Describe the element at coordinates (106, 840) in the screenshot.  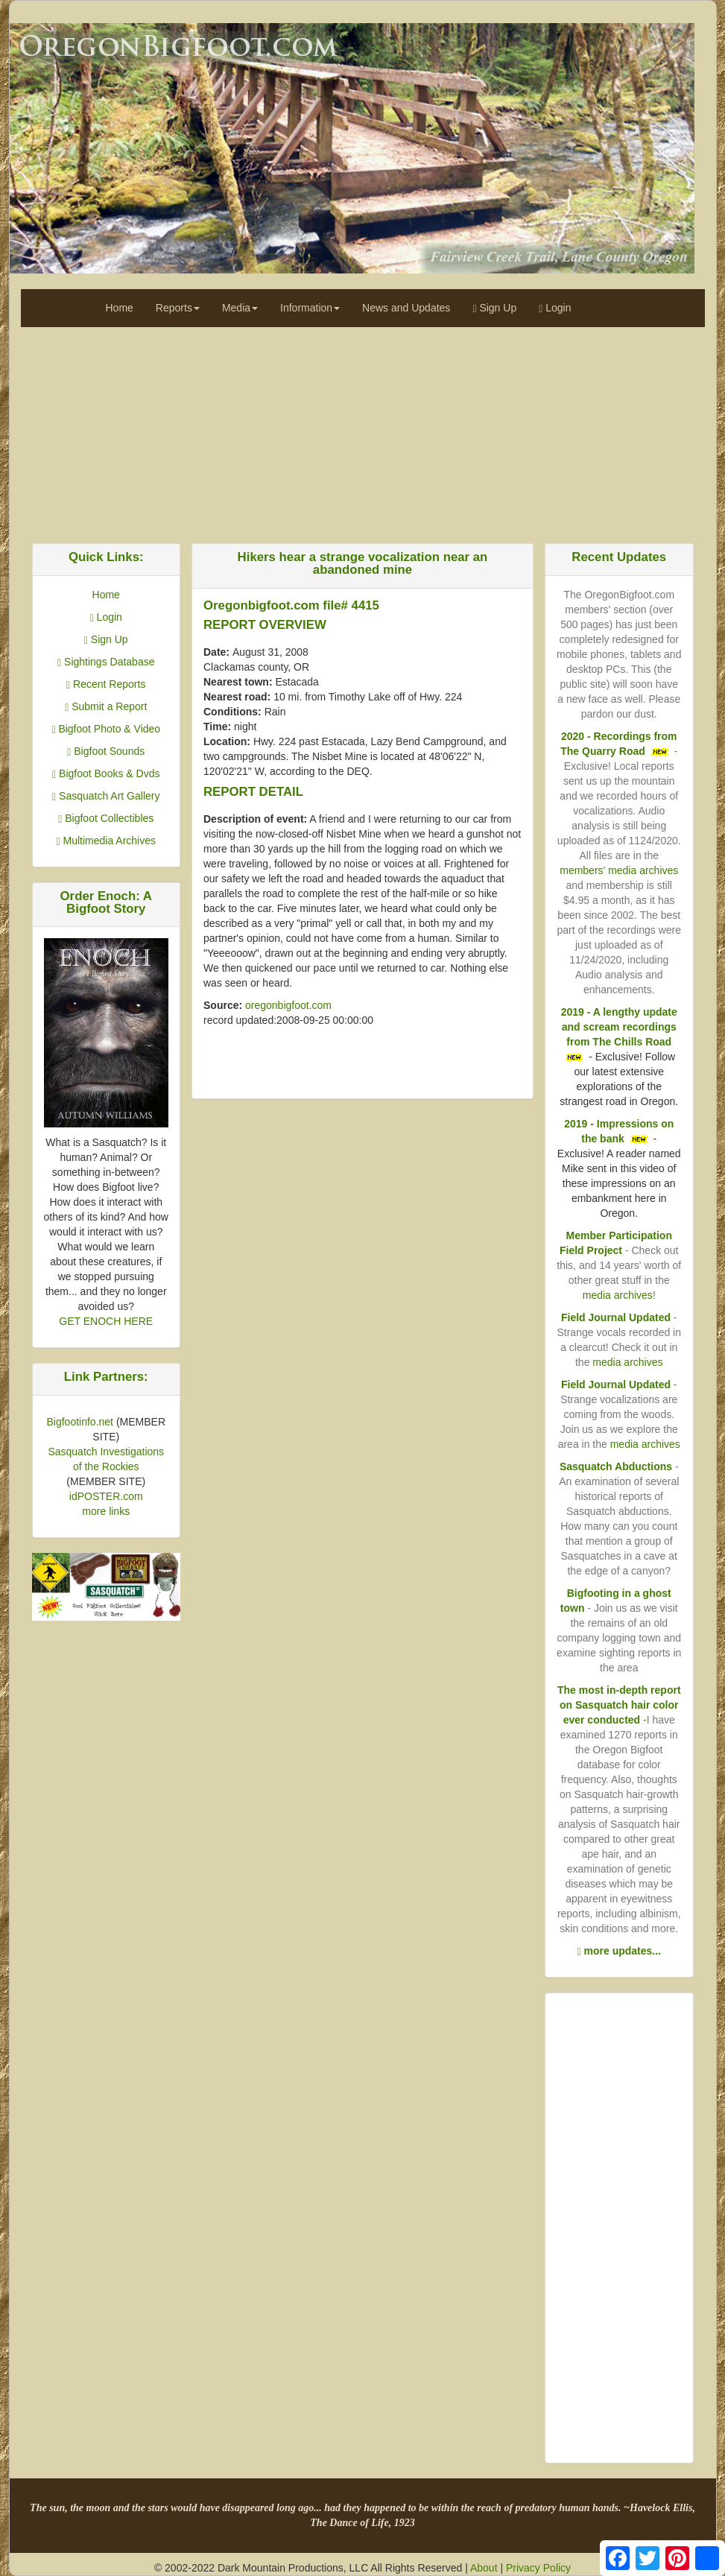
I see `Multimedia Archives` at that location.